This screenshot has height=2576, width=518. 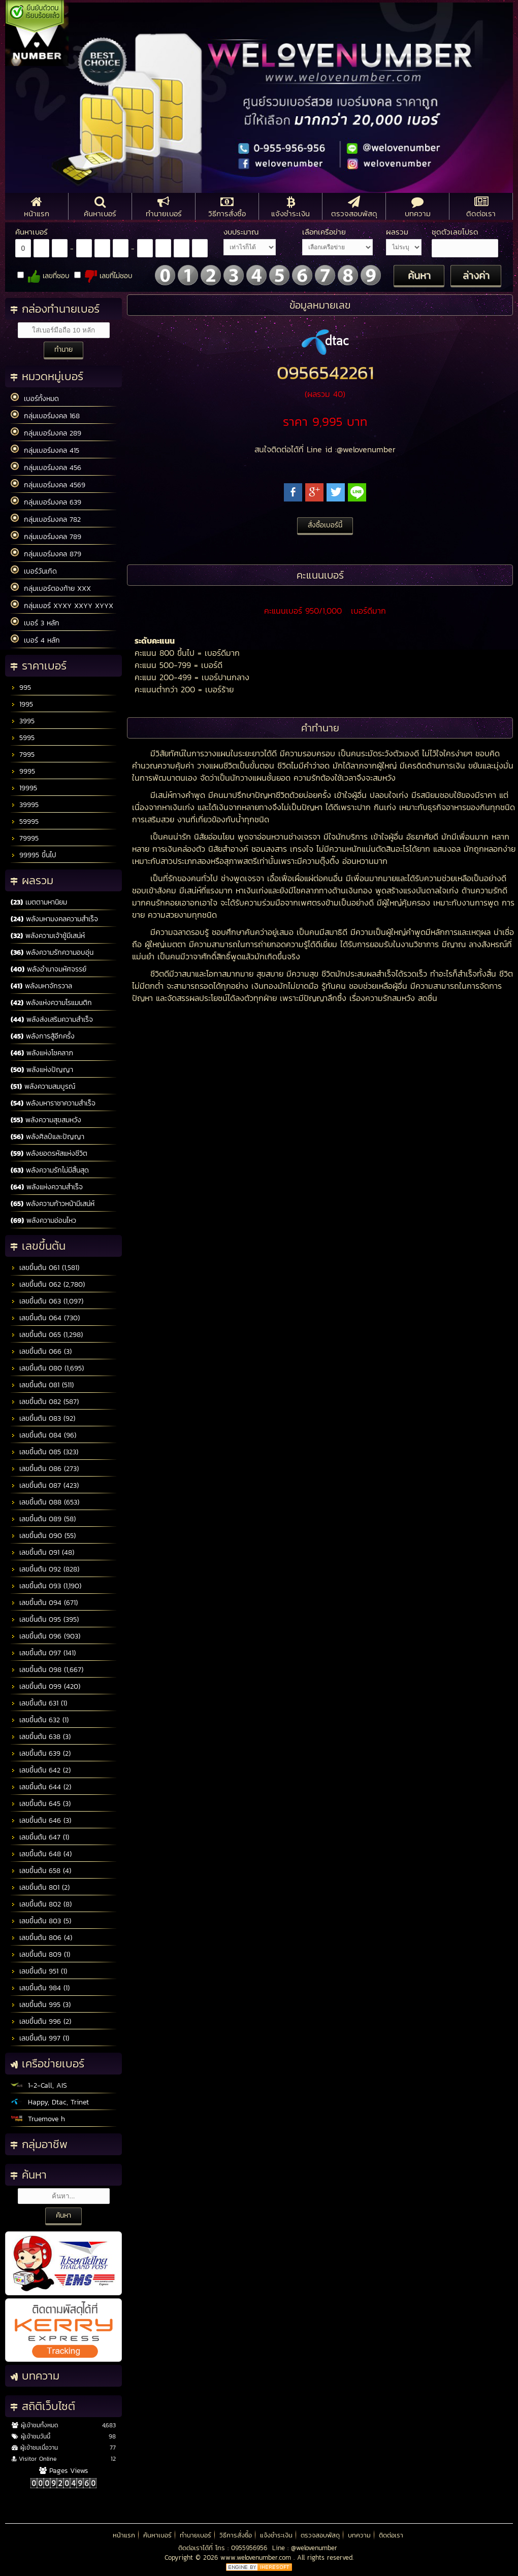 What do you see at coordinates (41, 1870) in the screenshot?
I see `เลขขึ้นต้น 658 (4)` at bounding box center [41, 1870].